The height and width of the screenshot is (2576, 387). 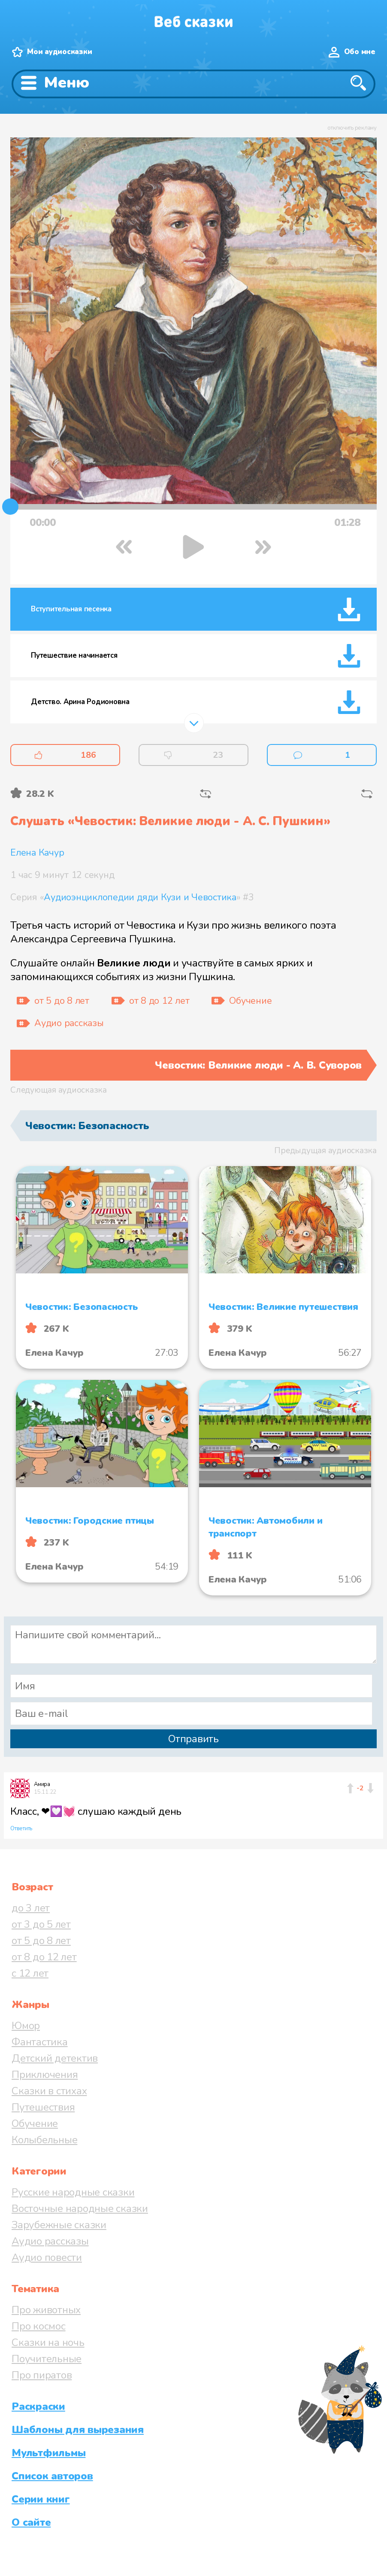 What do you see at coordinates (31, 2522) in the screenshot?
I see `О сайте` at bounding box center [31, 2522].